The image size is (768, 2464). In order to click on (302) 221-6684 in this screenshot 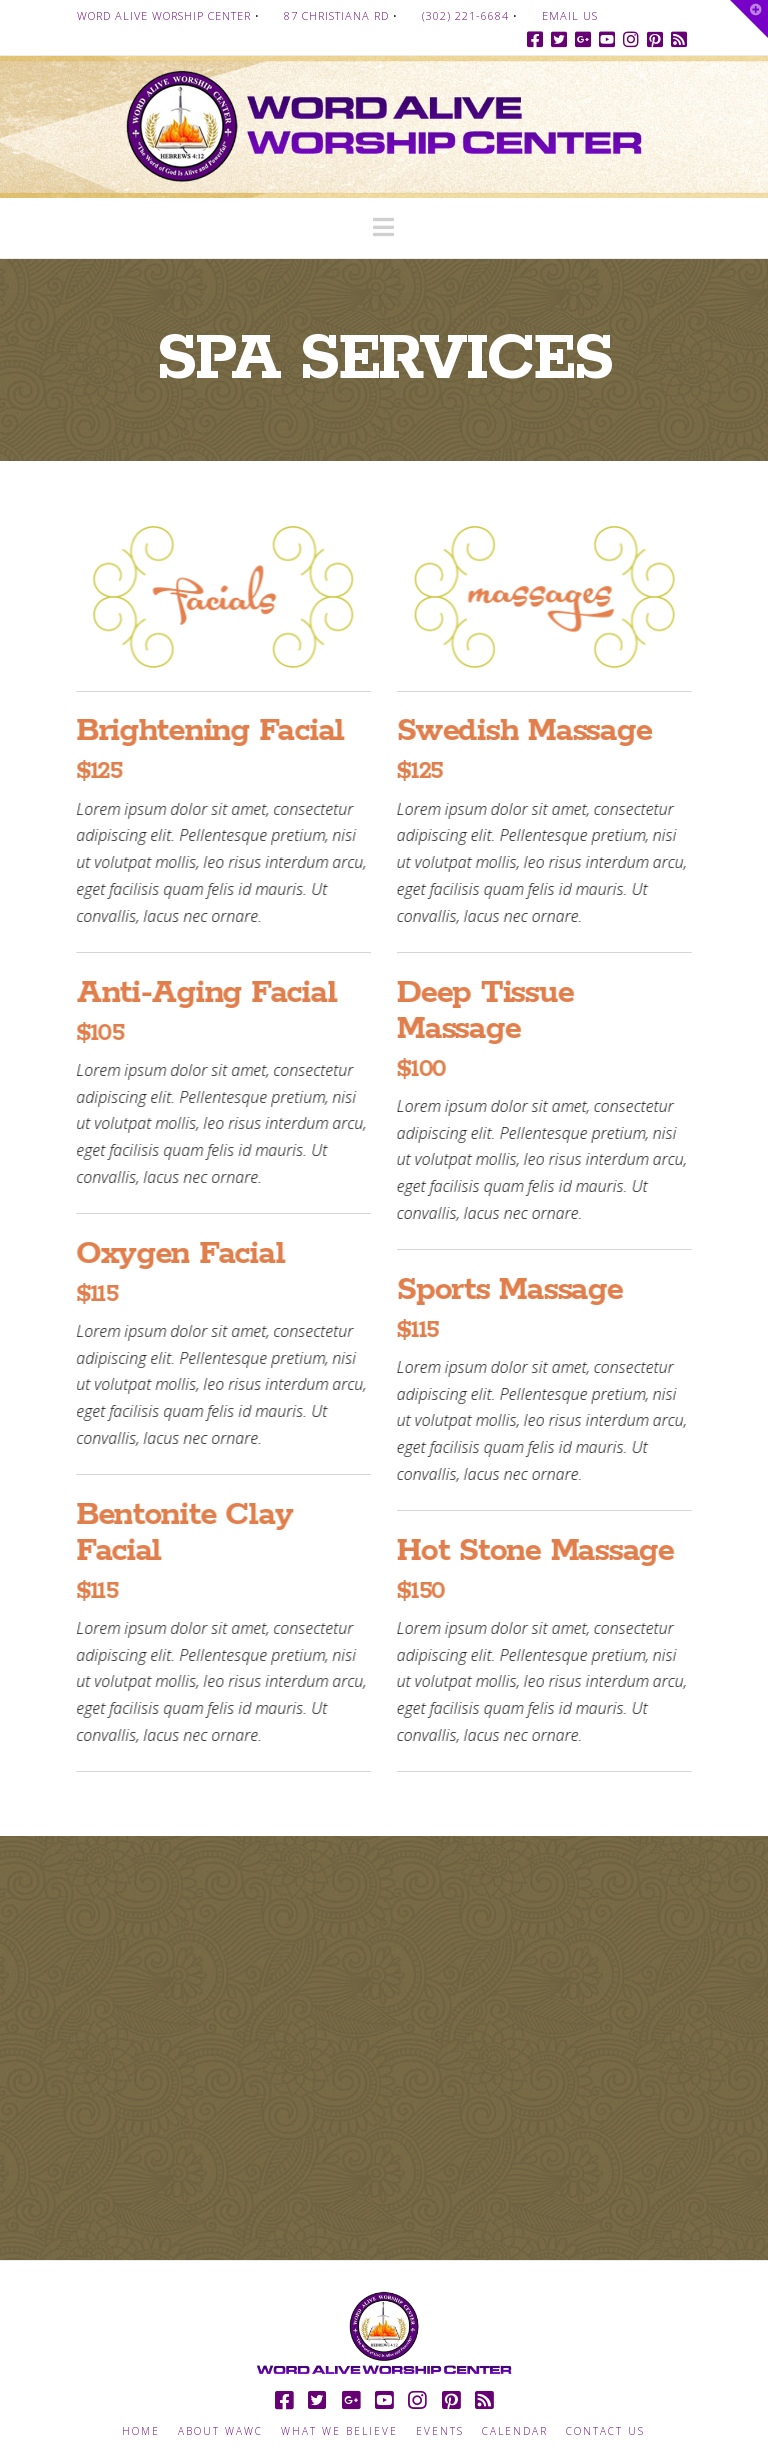, I will do `click(465, 15)`.